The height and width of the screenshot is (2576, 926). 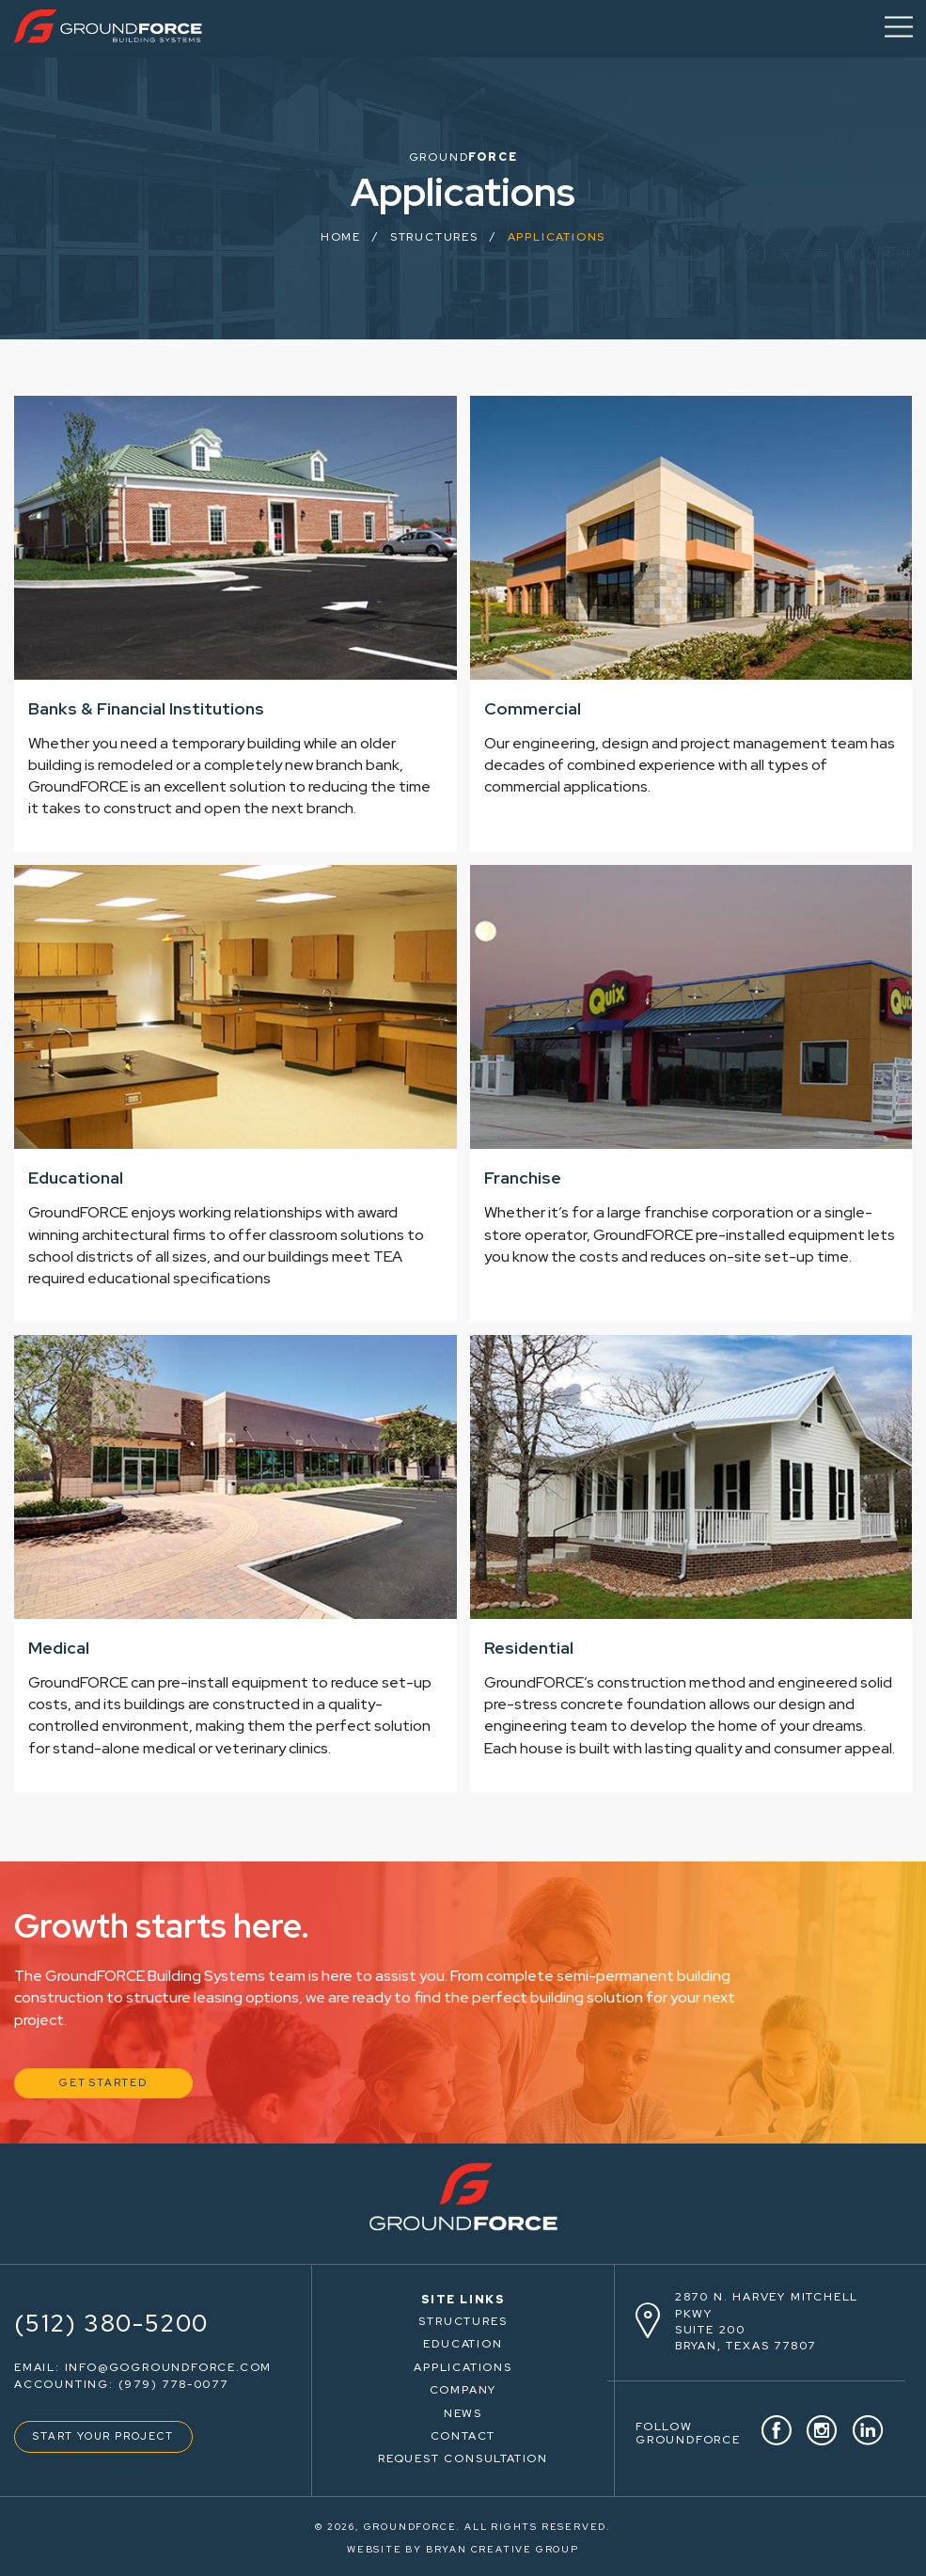 I want to click on COMPANY, so click(x=463, y=2389).